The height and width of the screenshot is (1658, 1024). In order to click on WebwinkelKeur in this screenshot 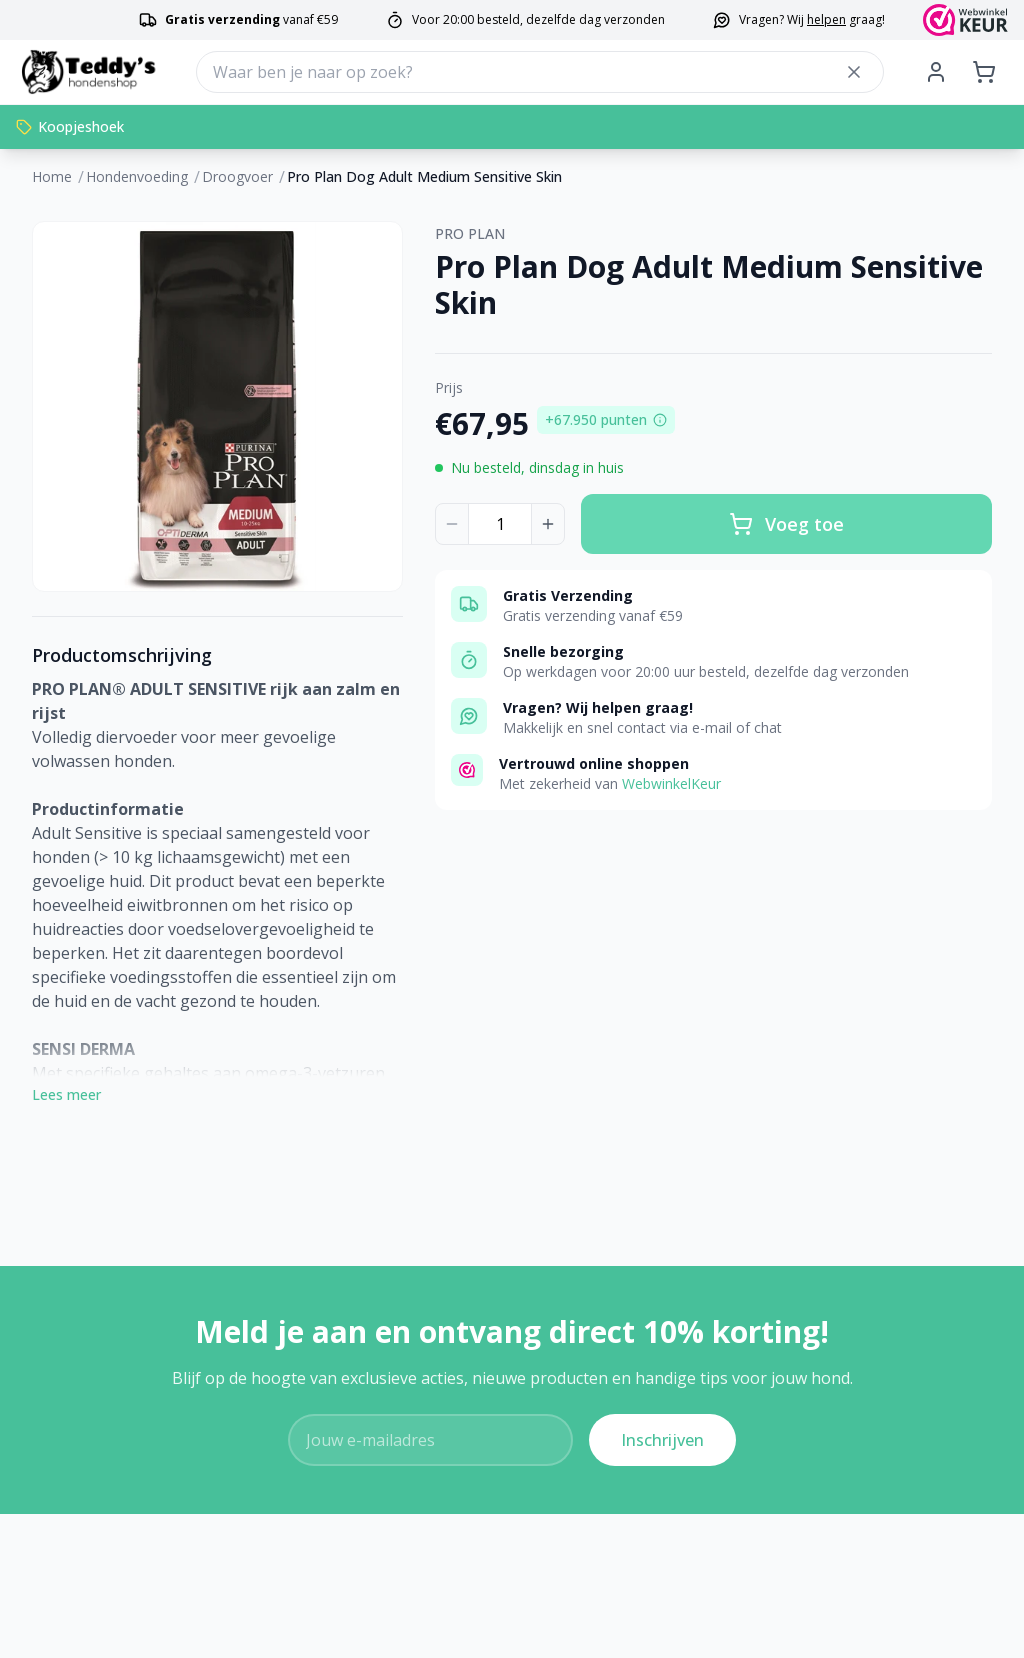, I will do `click(671, 783)`.